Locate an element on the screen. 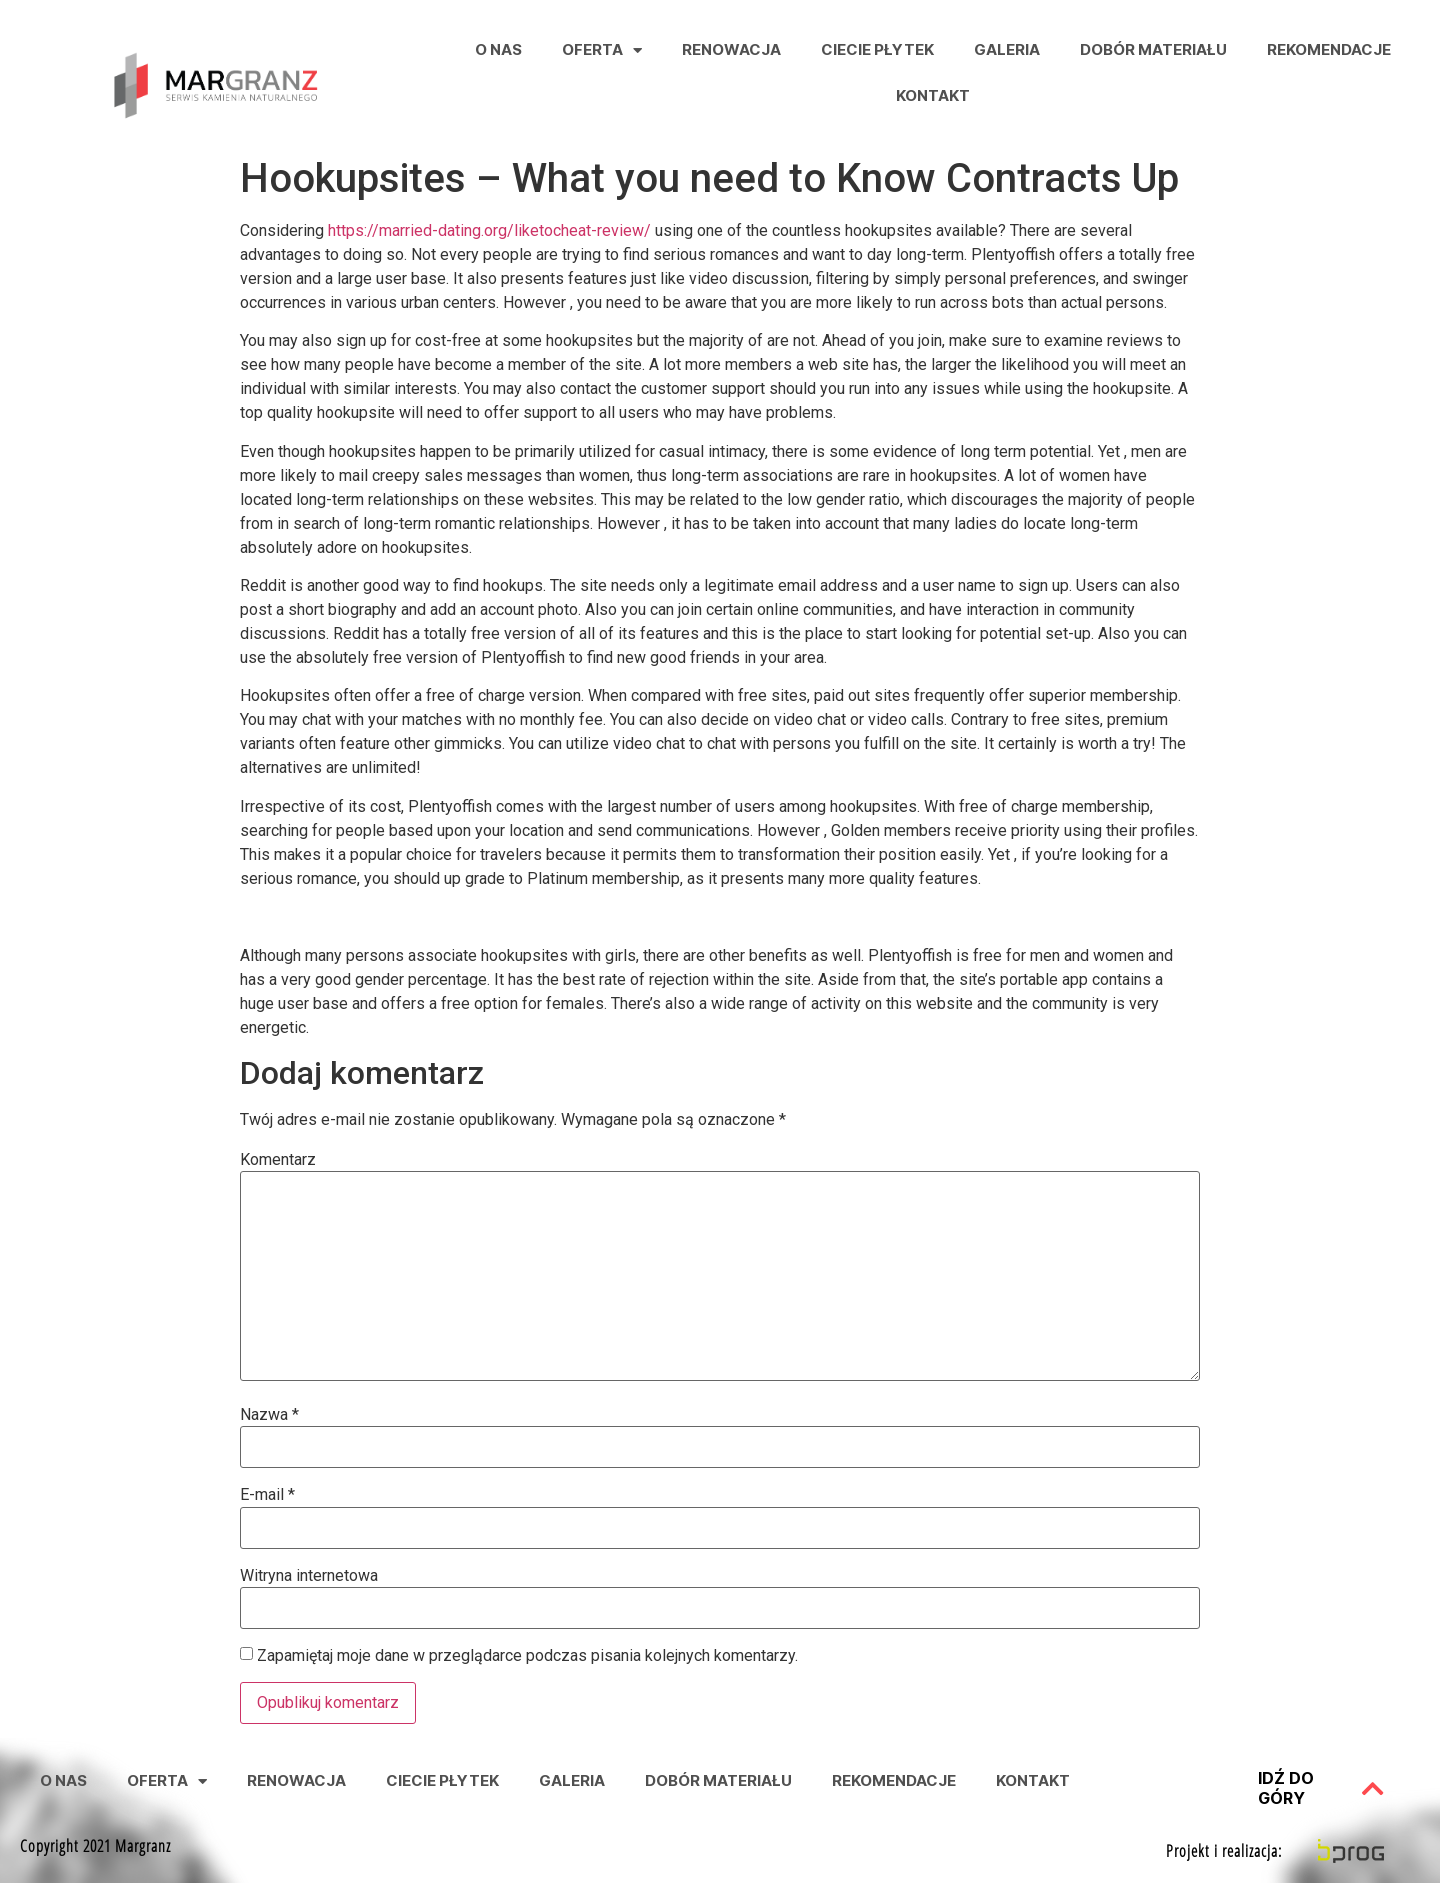 The height and width of the screenshot is (1883, 1440). E-mail is located at coordinates (267, 1495).